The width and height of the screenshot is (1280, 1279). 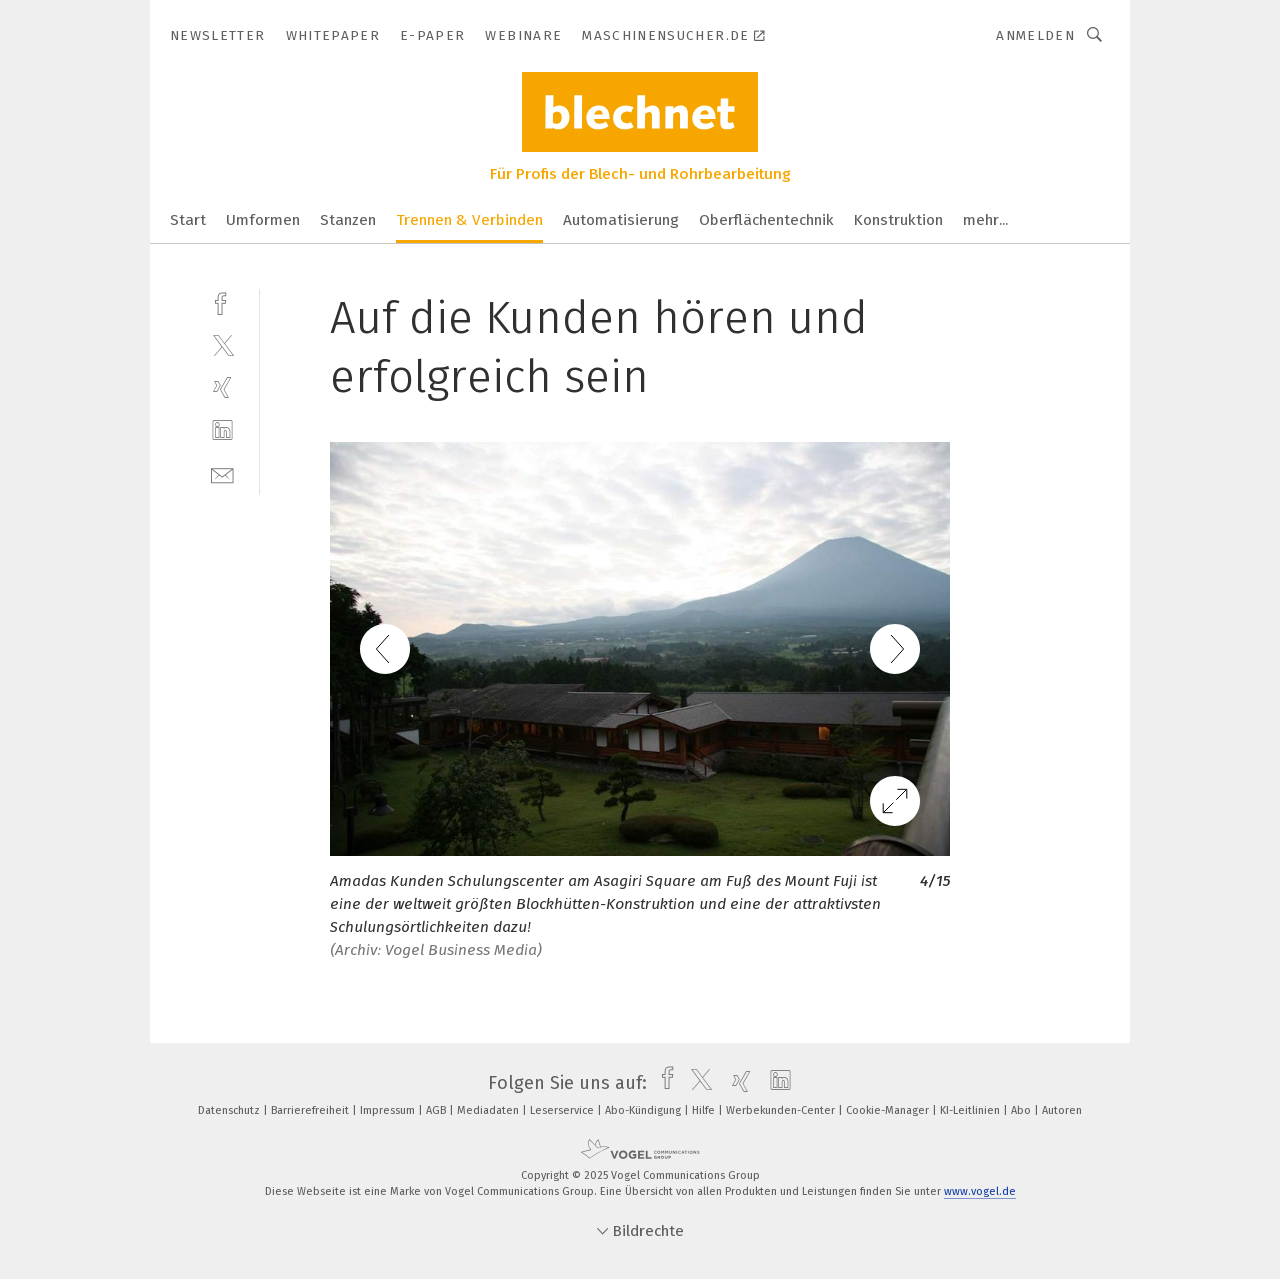 I want to click on [mail], so click(x=222, y=473).